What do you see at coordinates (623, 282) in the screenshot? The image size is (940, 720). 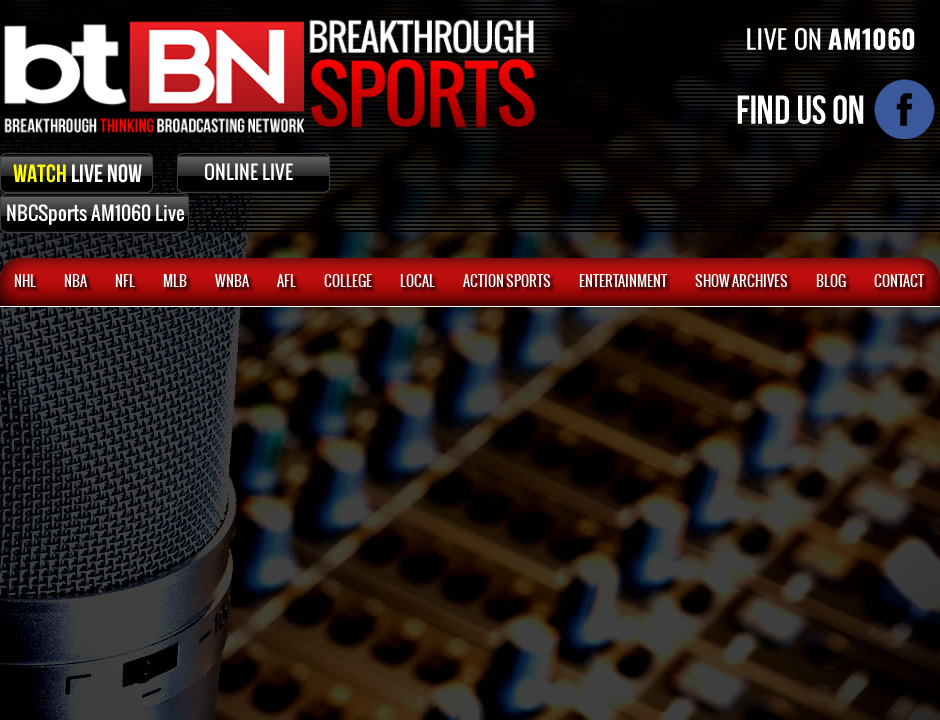 I see `Entertainment` at bounding box center [623, 282].